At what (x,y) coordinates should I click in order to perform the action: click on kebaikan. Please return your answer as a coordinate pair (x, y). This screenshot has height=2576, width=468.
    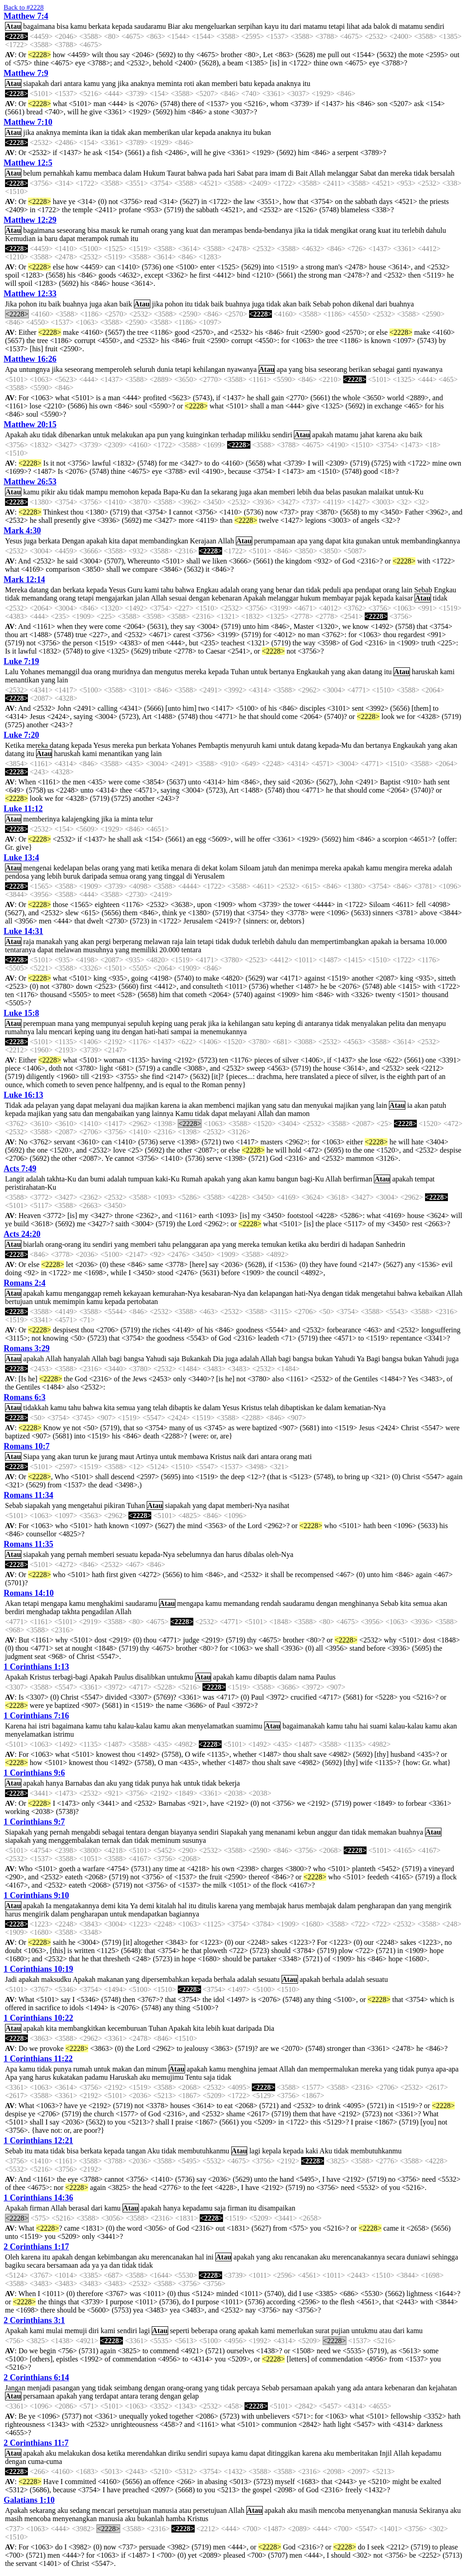
    Looking at the image, I should click on (431, 1293).